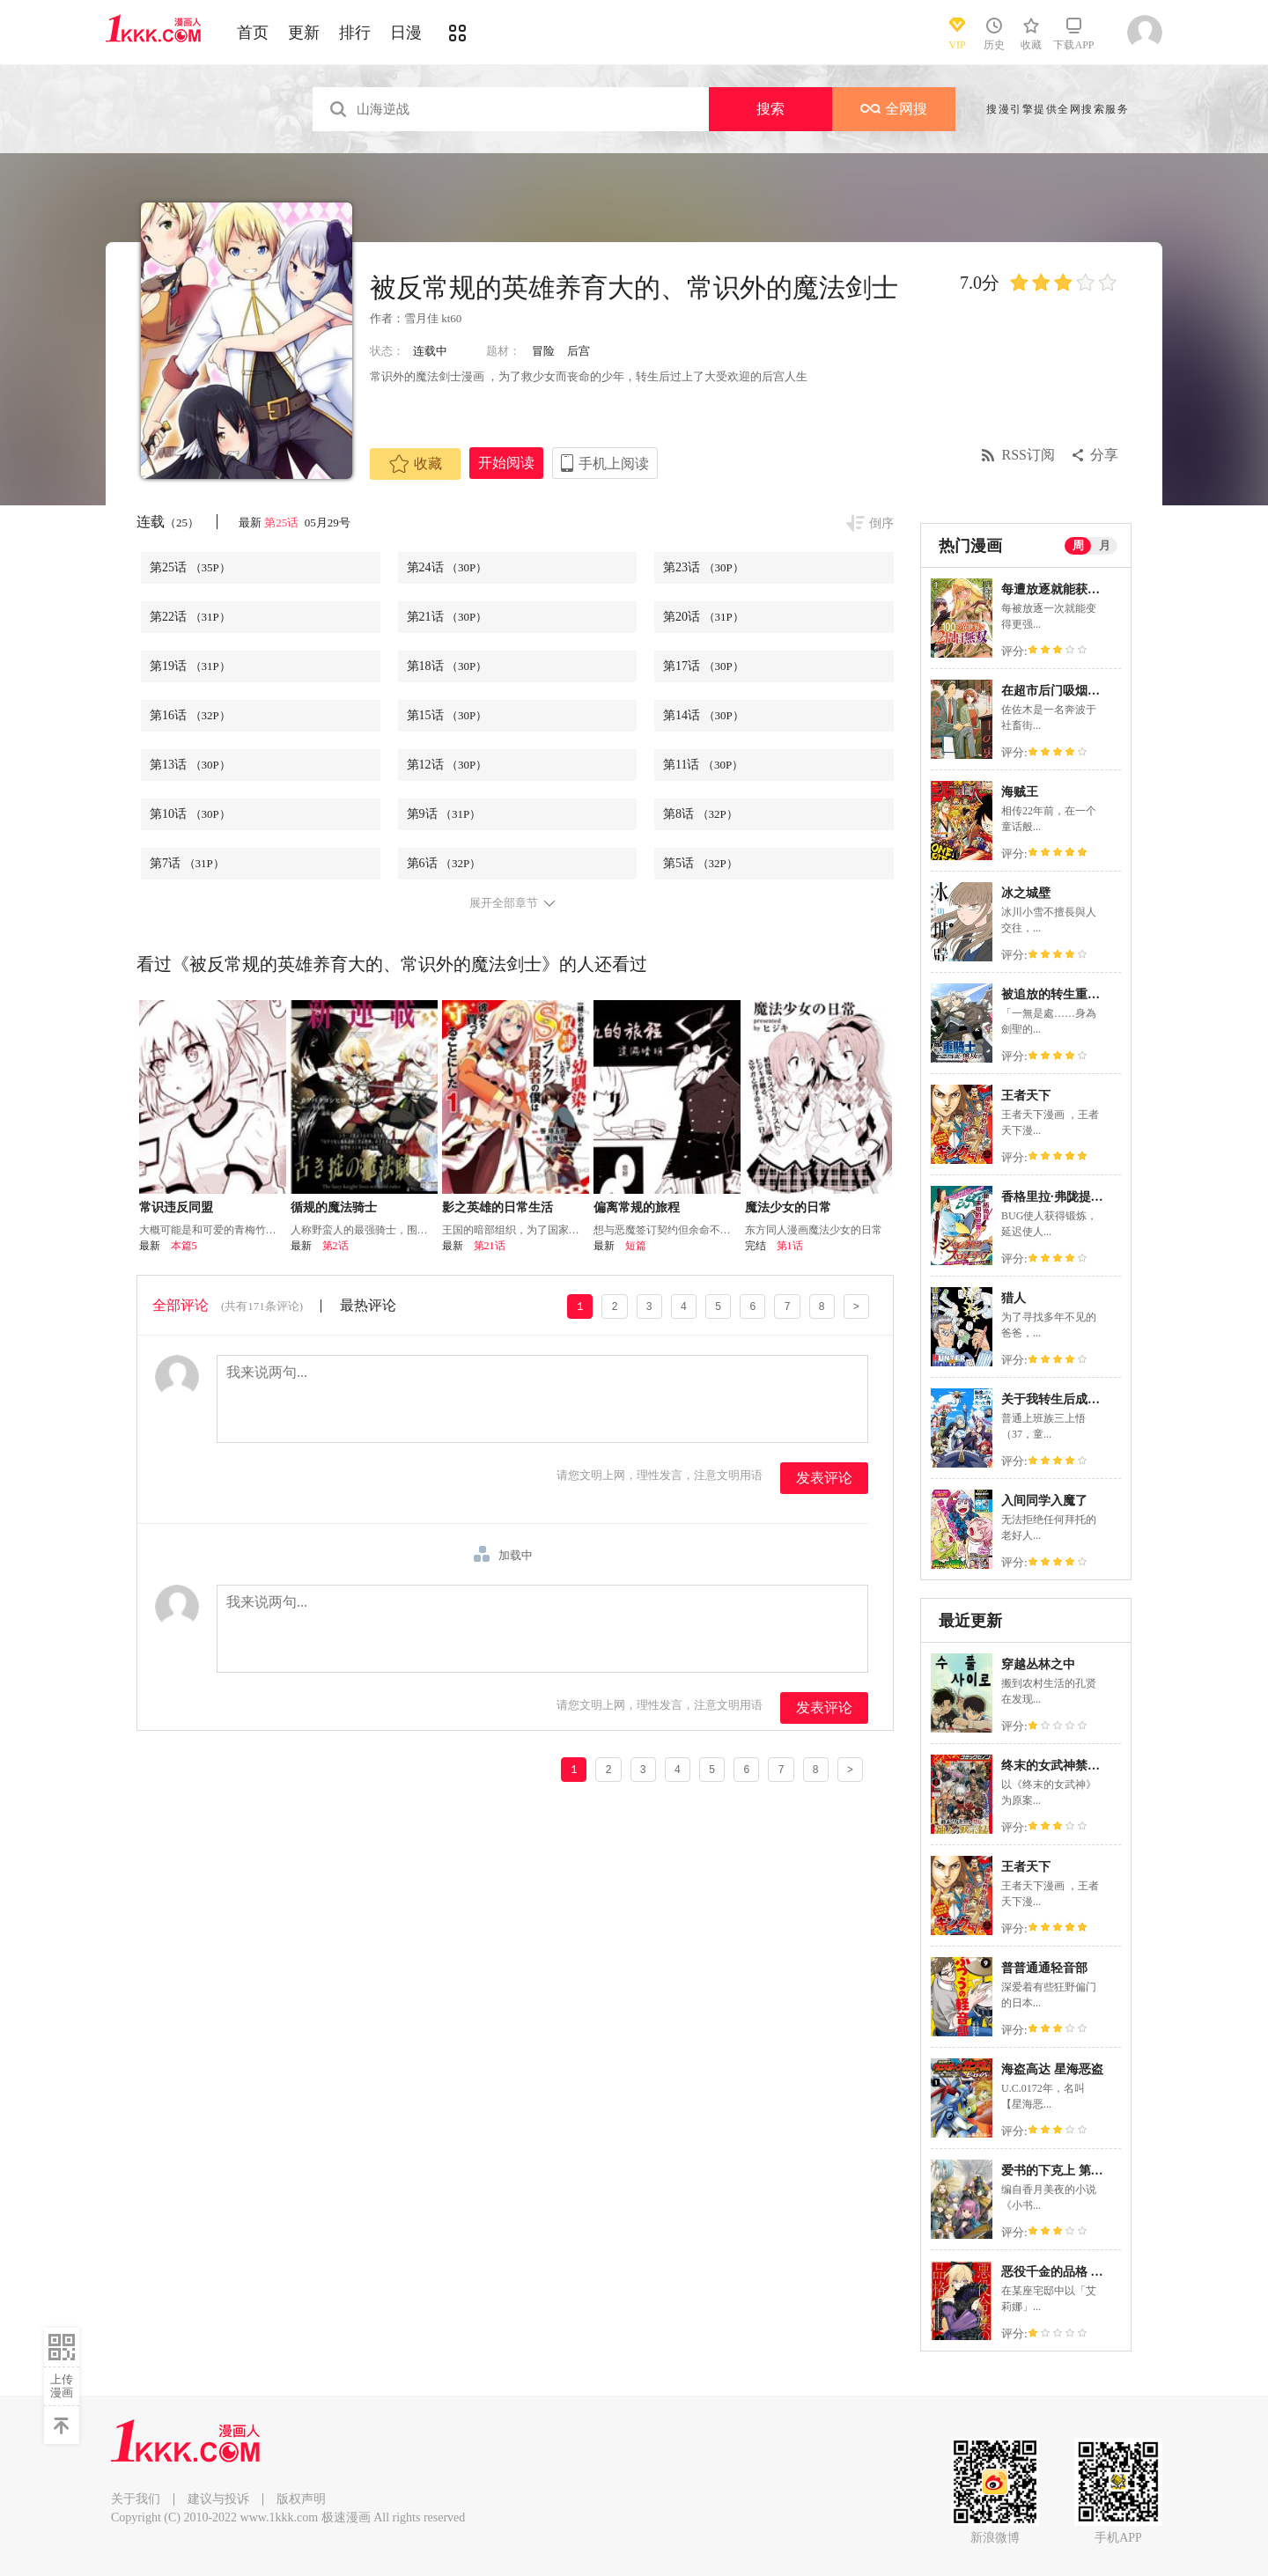 The width and height of the screenshot is (1268, 2576). Describe the element at coordinates (881, 523) in the screenshot. I see `倒序` at that location.